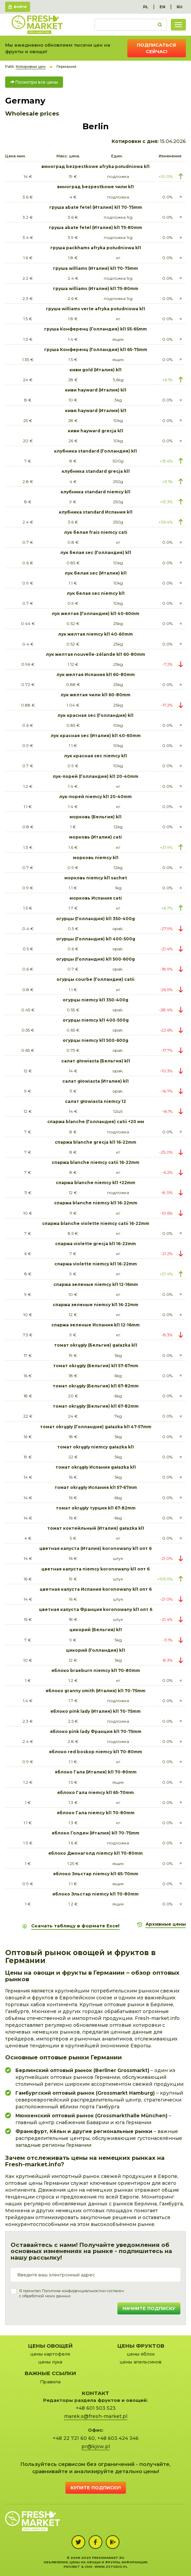 Image resolution: width=191 pixels, height=2576 pixels. What do you see at coordinates (95, 1569) in the screenshot?
I see `цветная капуста niemcy koronowany kl1 опт 6` at bounding box center [95, 1569].